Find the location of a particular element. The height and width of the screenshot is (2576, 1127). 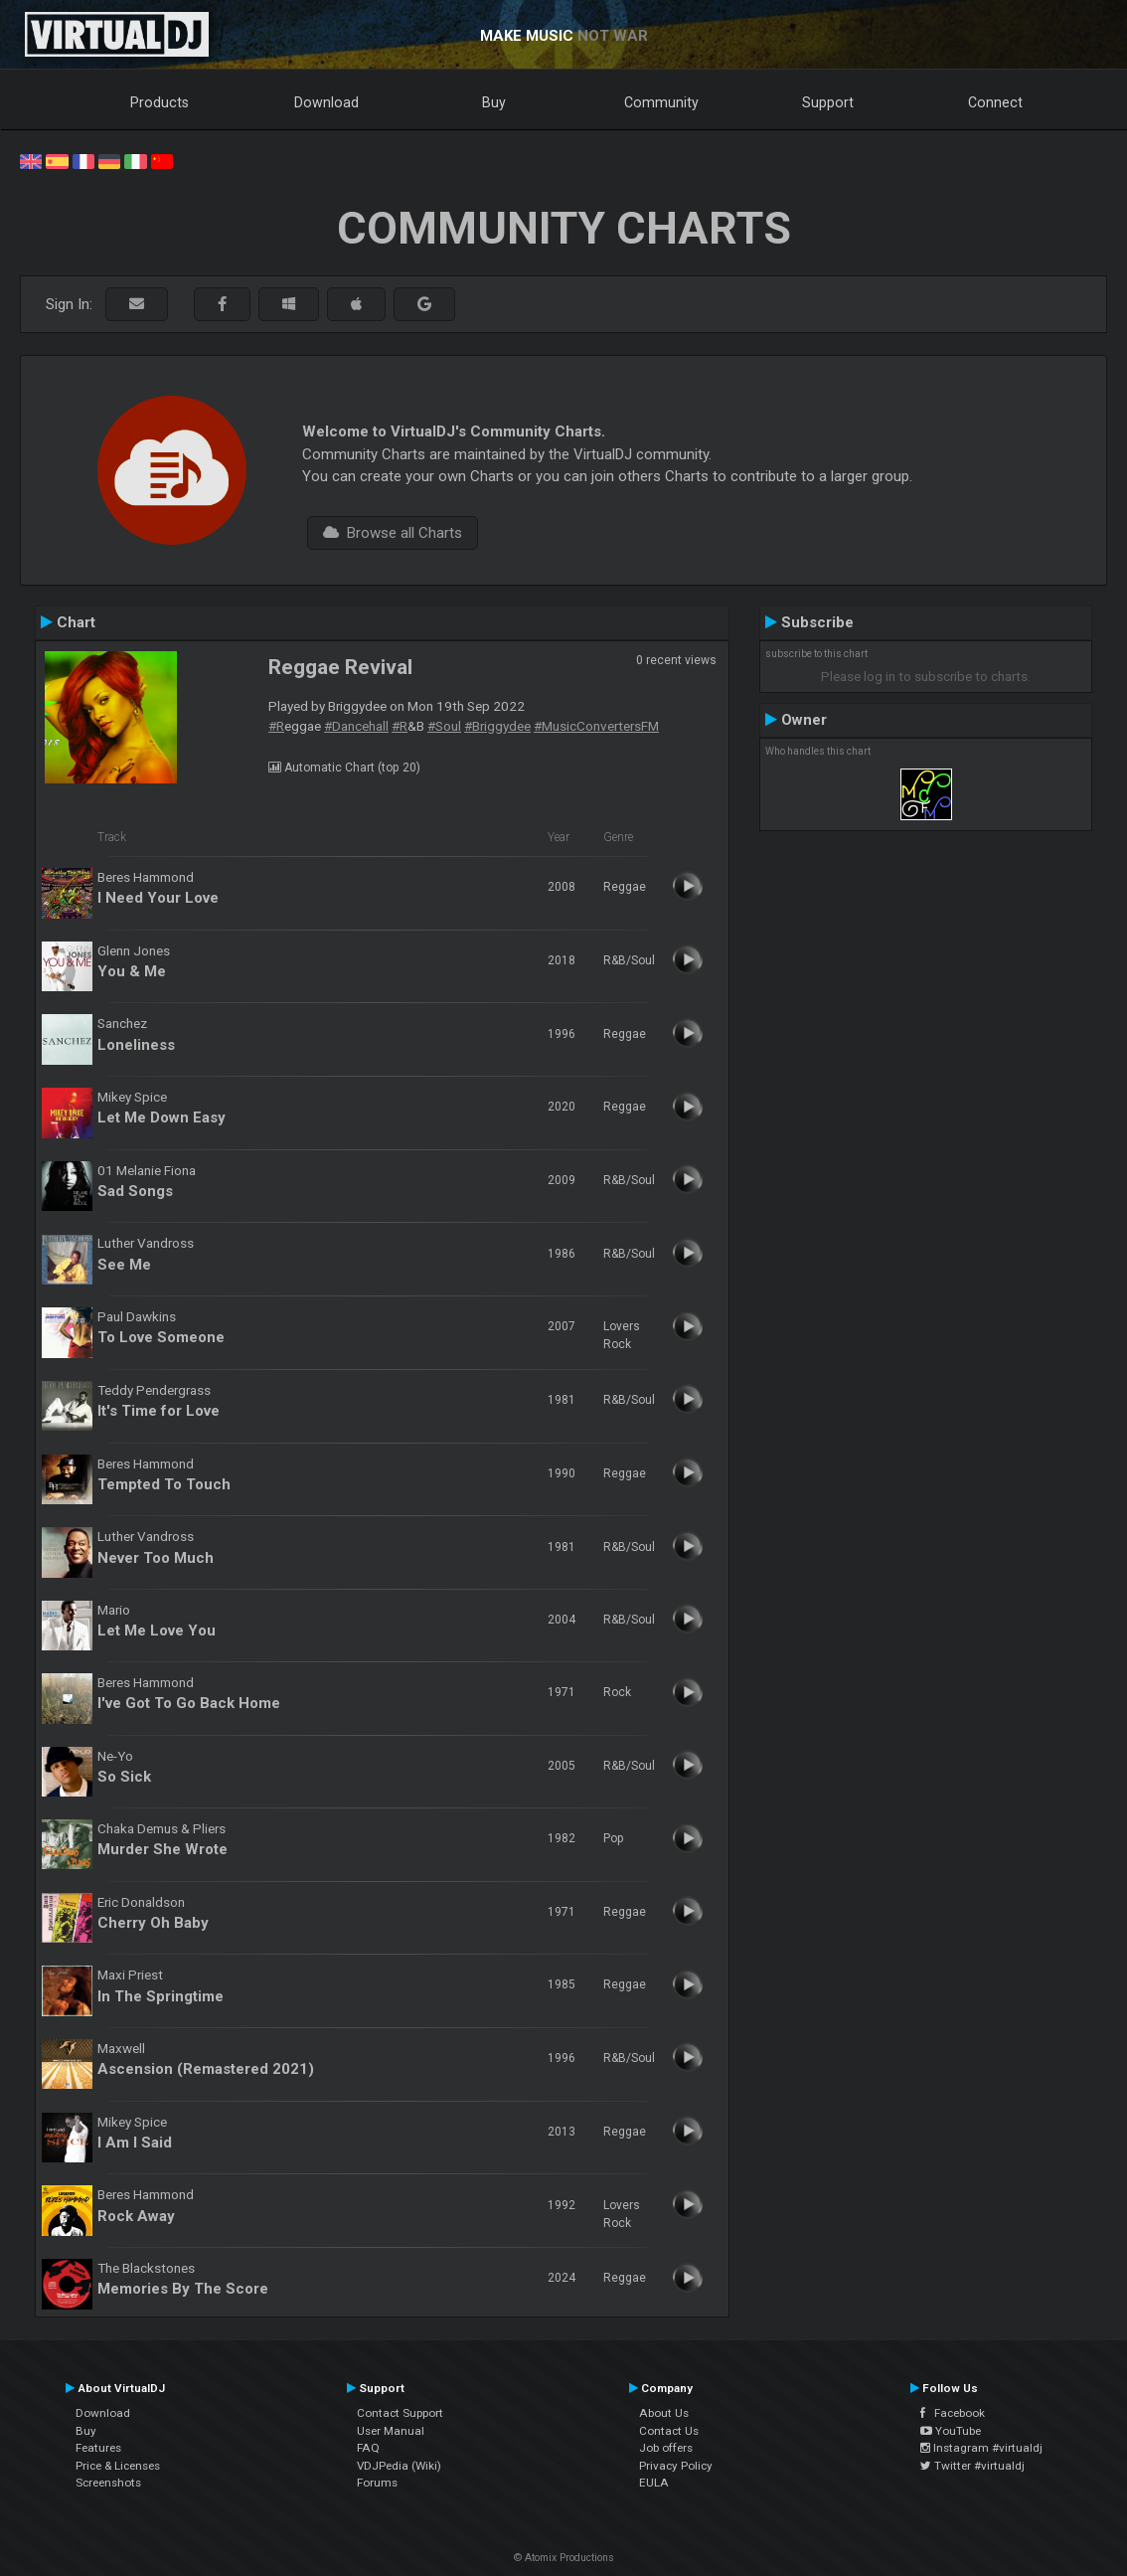

Connect is located at coordinates (995, 102).